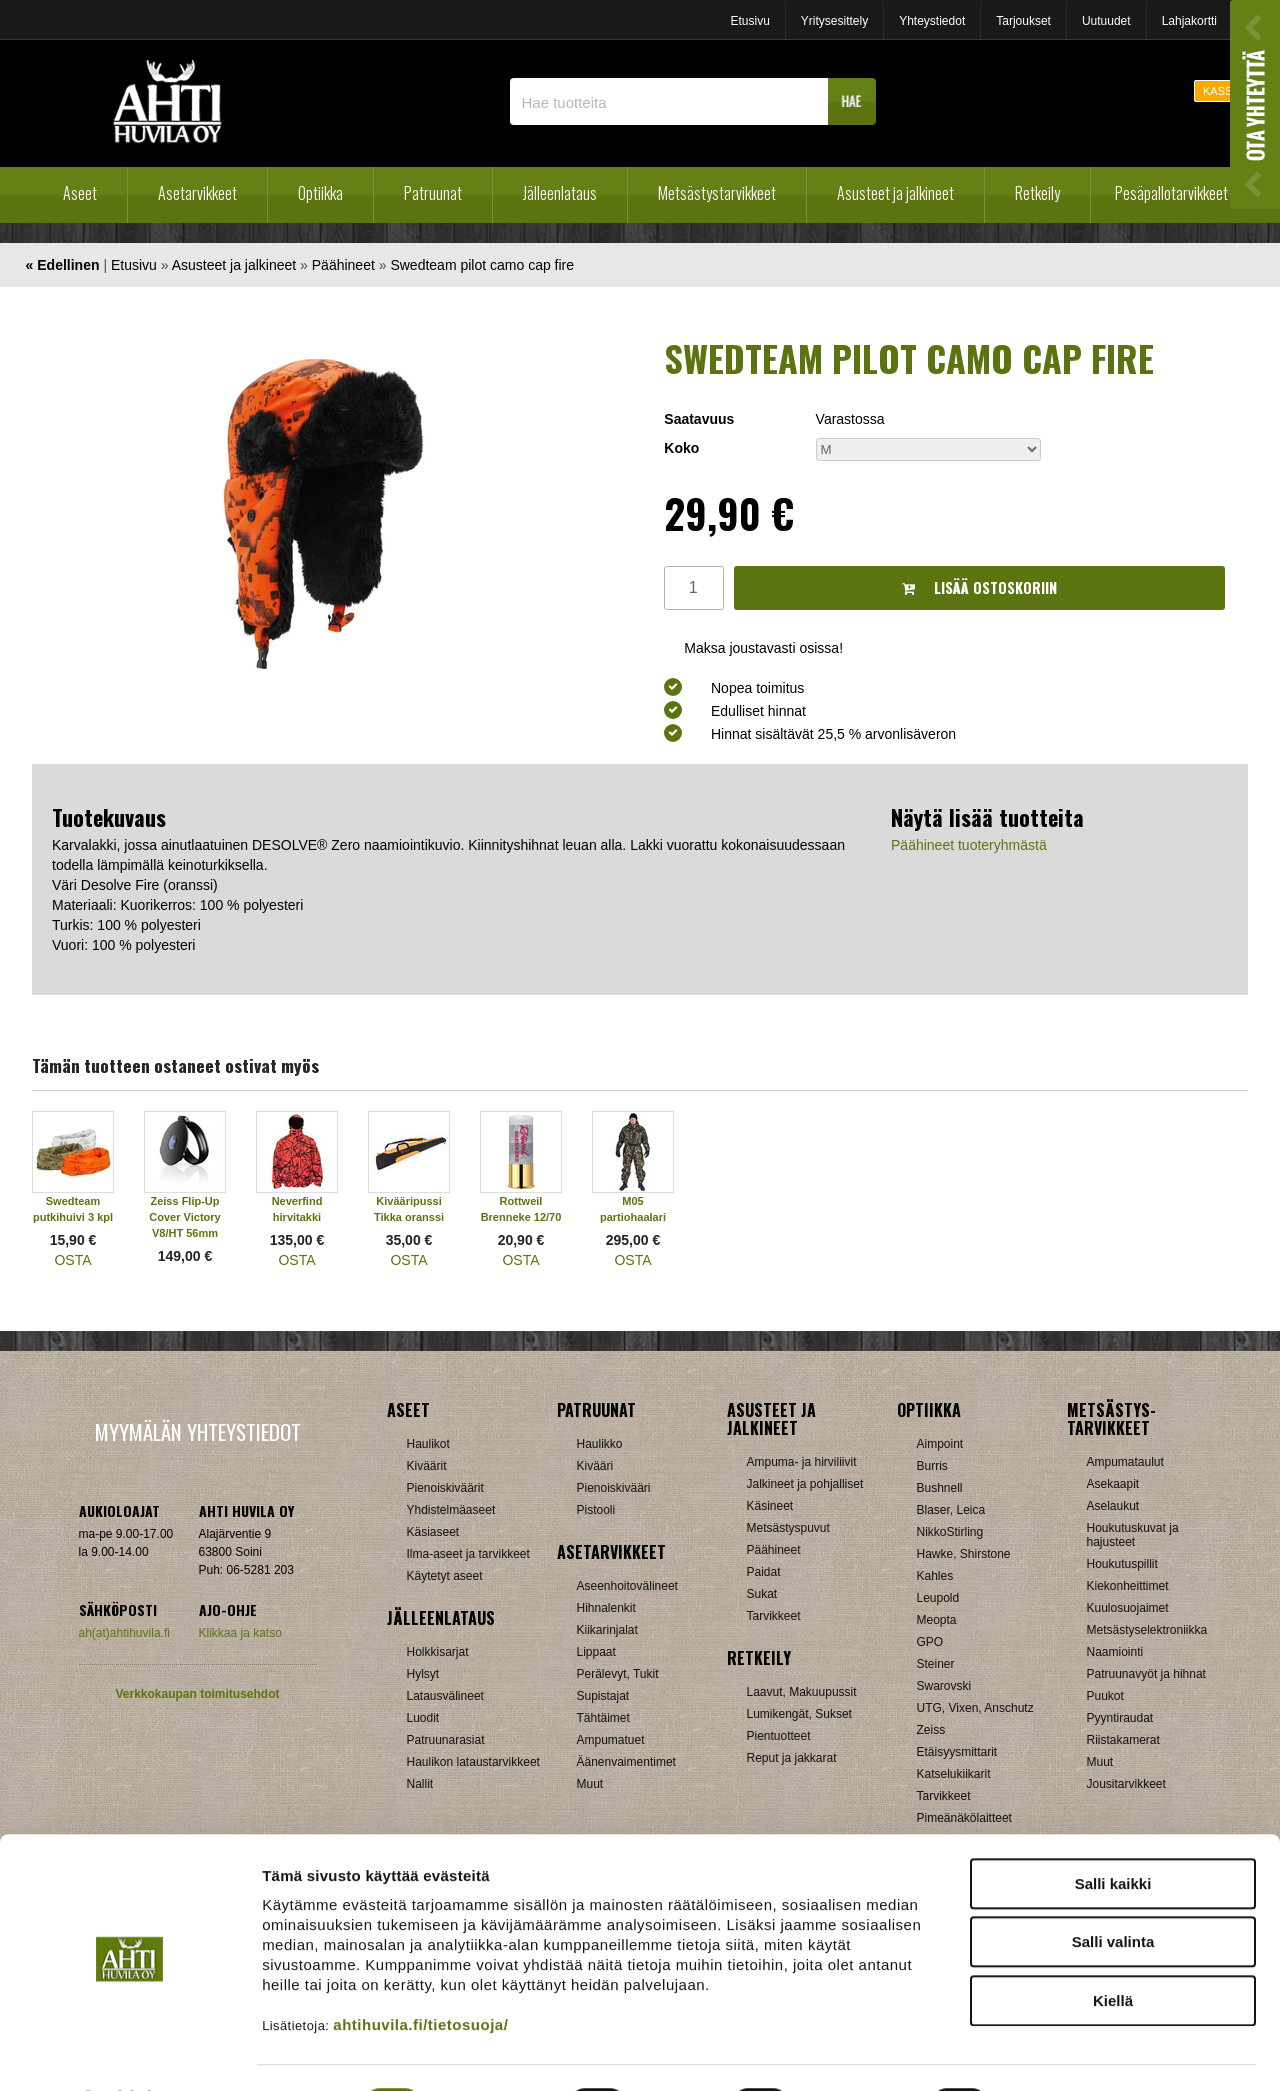 Image resolution: width=1280 pixels, height=2091 pixels. I want to click on Luodit, so click(423, 1718).